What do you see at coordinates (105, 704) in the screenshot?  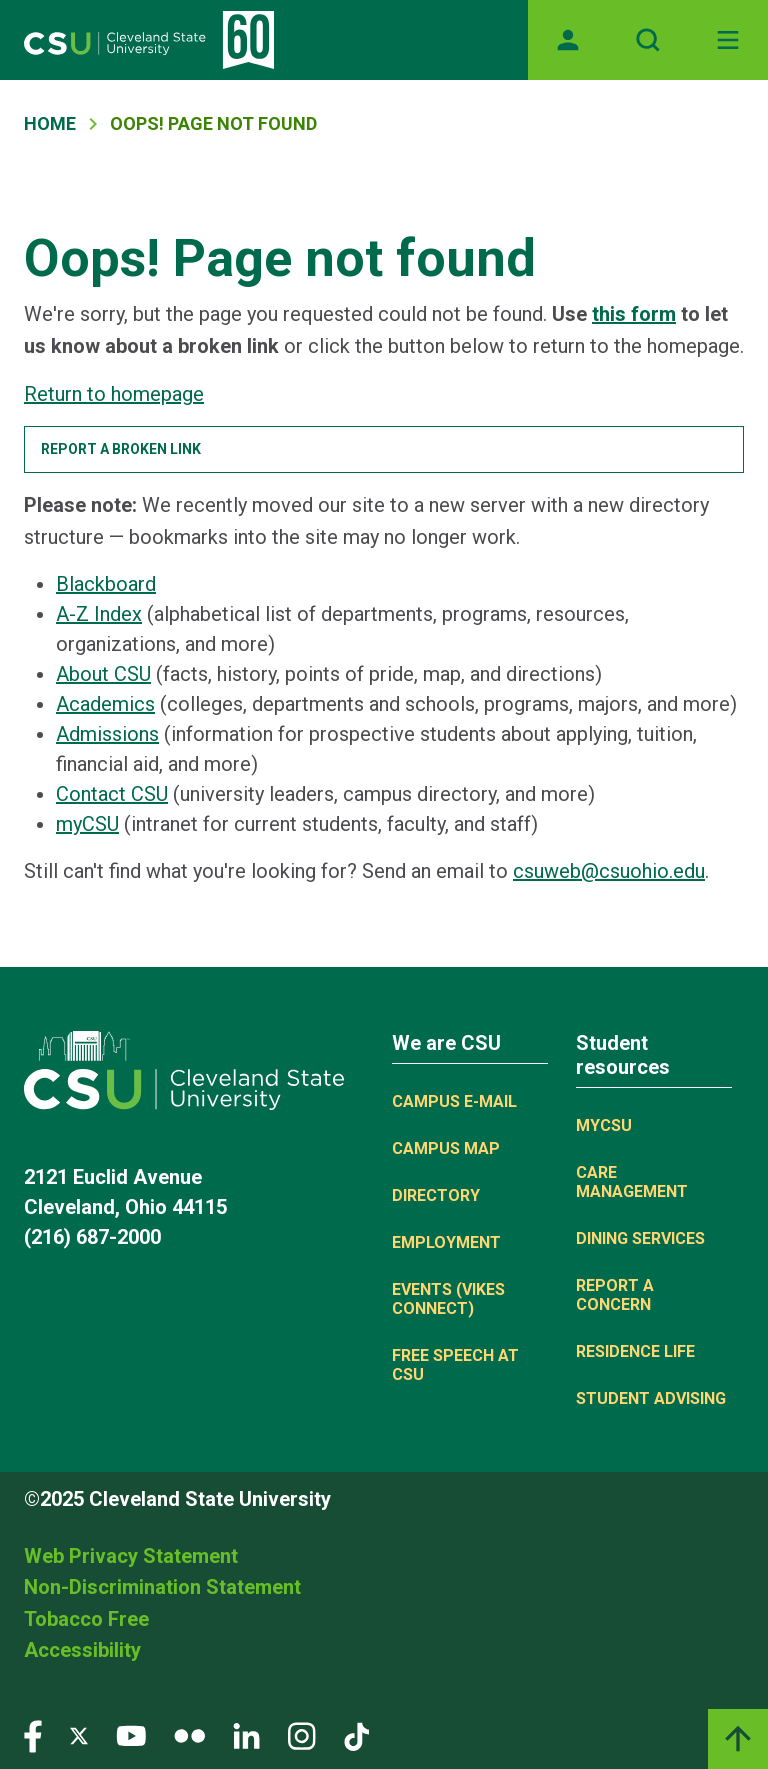 I see `Academics` at bounding box center [105, 704].